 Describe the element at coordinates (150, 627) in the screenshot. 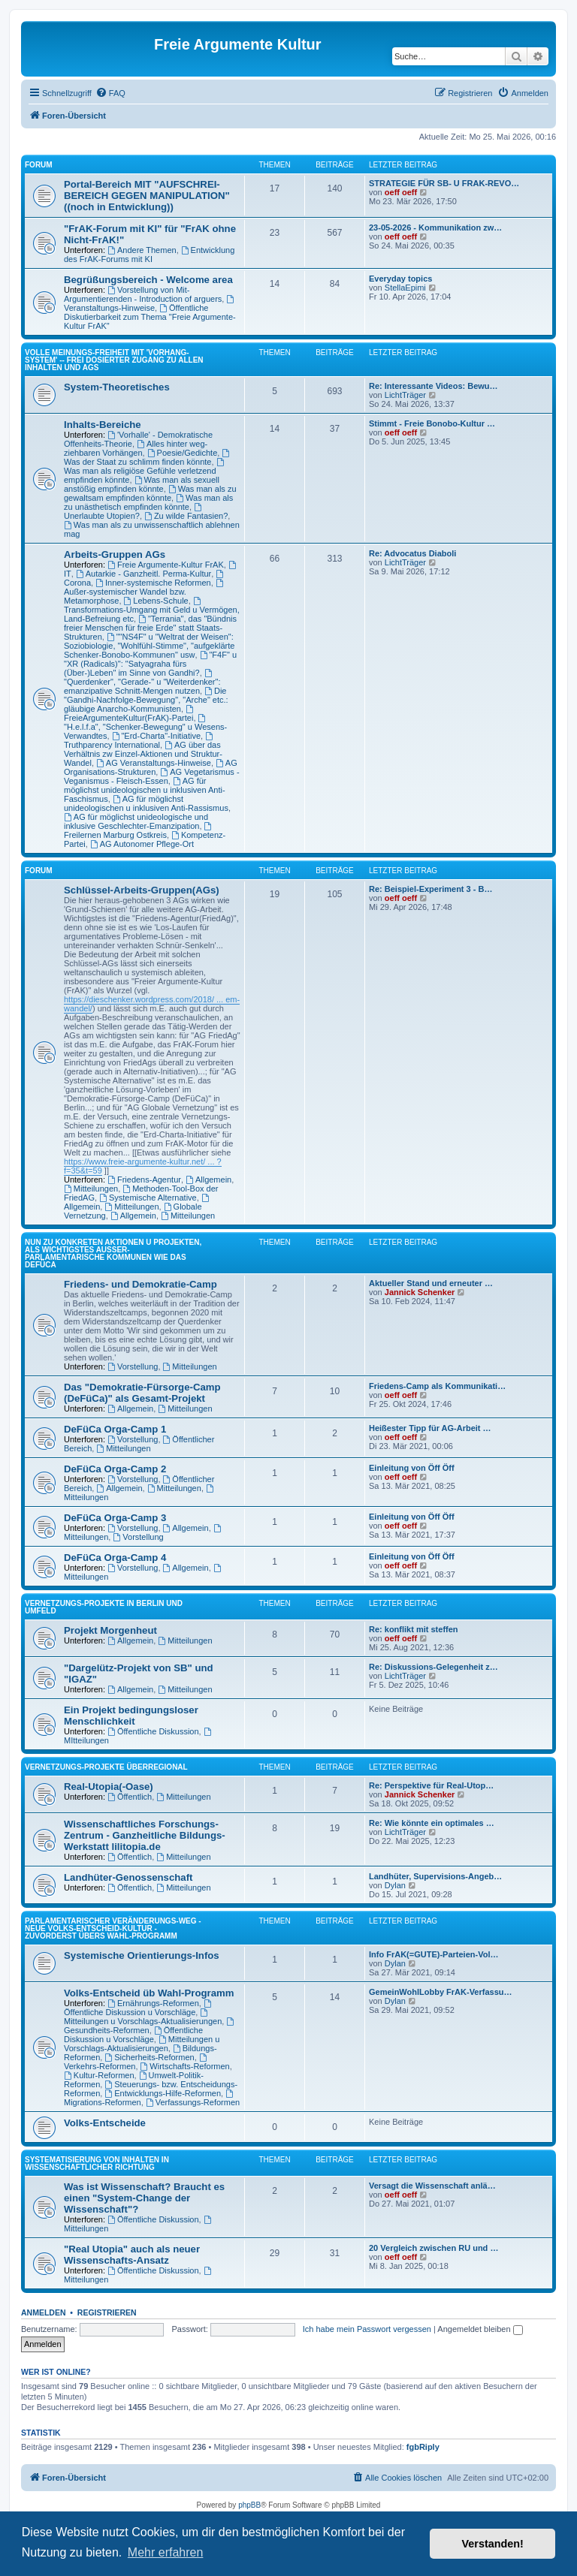

I see `"Terrania", das "Bündnis freier Menschen für freie Erde" statt Staats-Strukturen` at that location.